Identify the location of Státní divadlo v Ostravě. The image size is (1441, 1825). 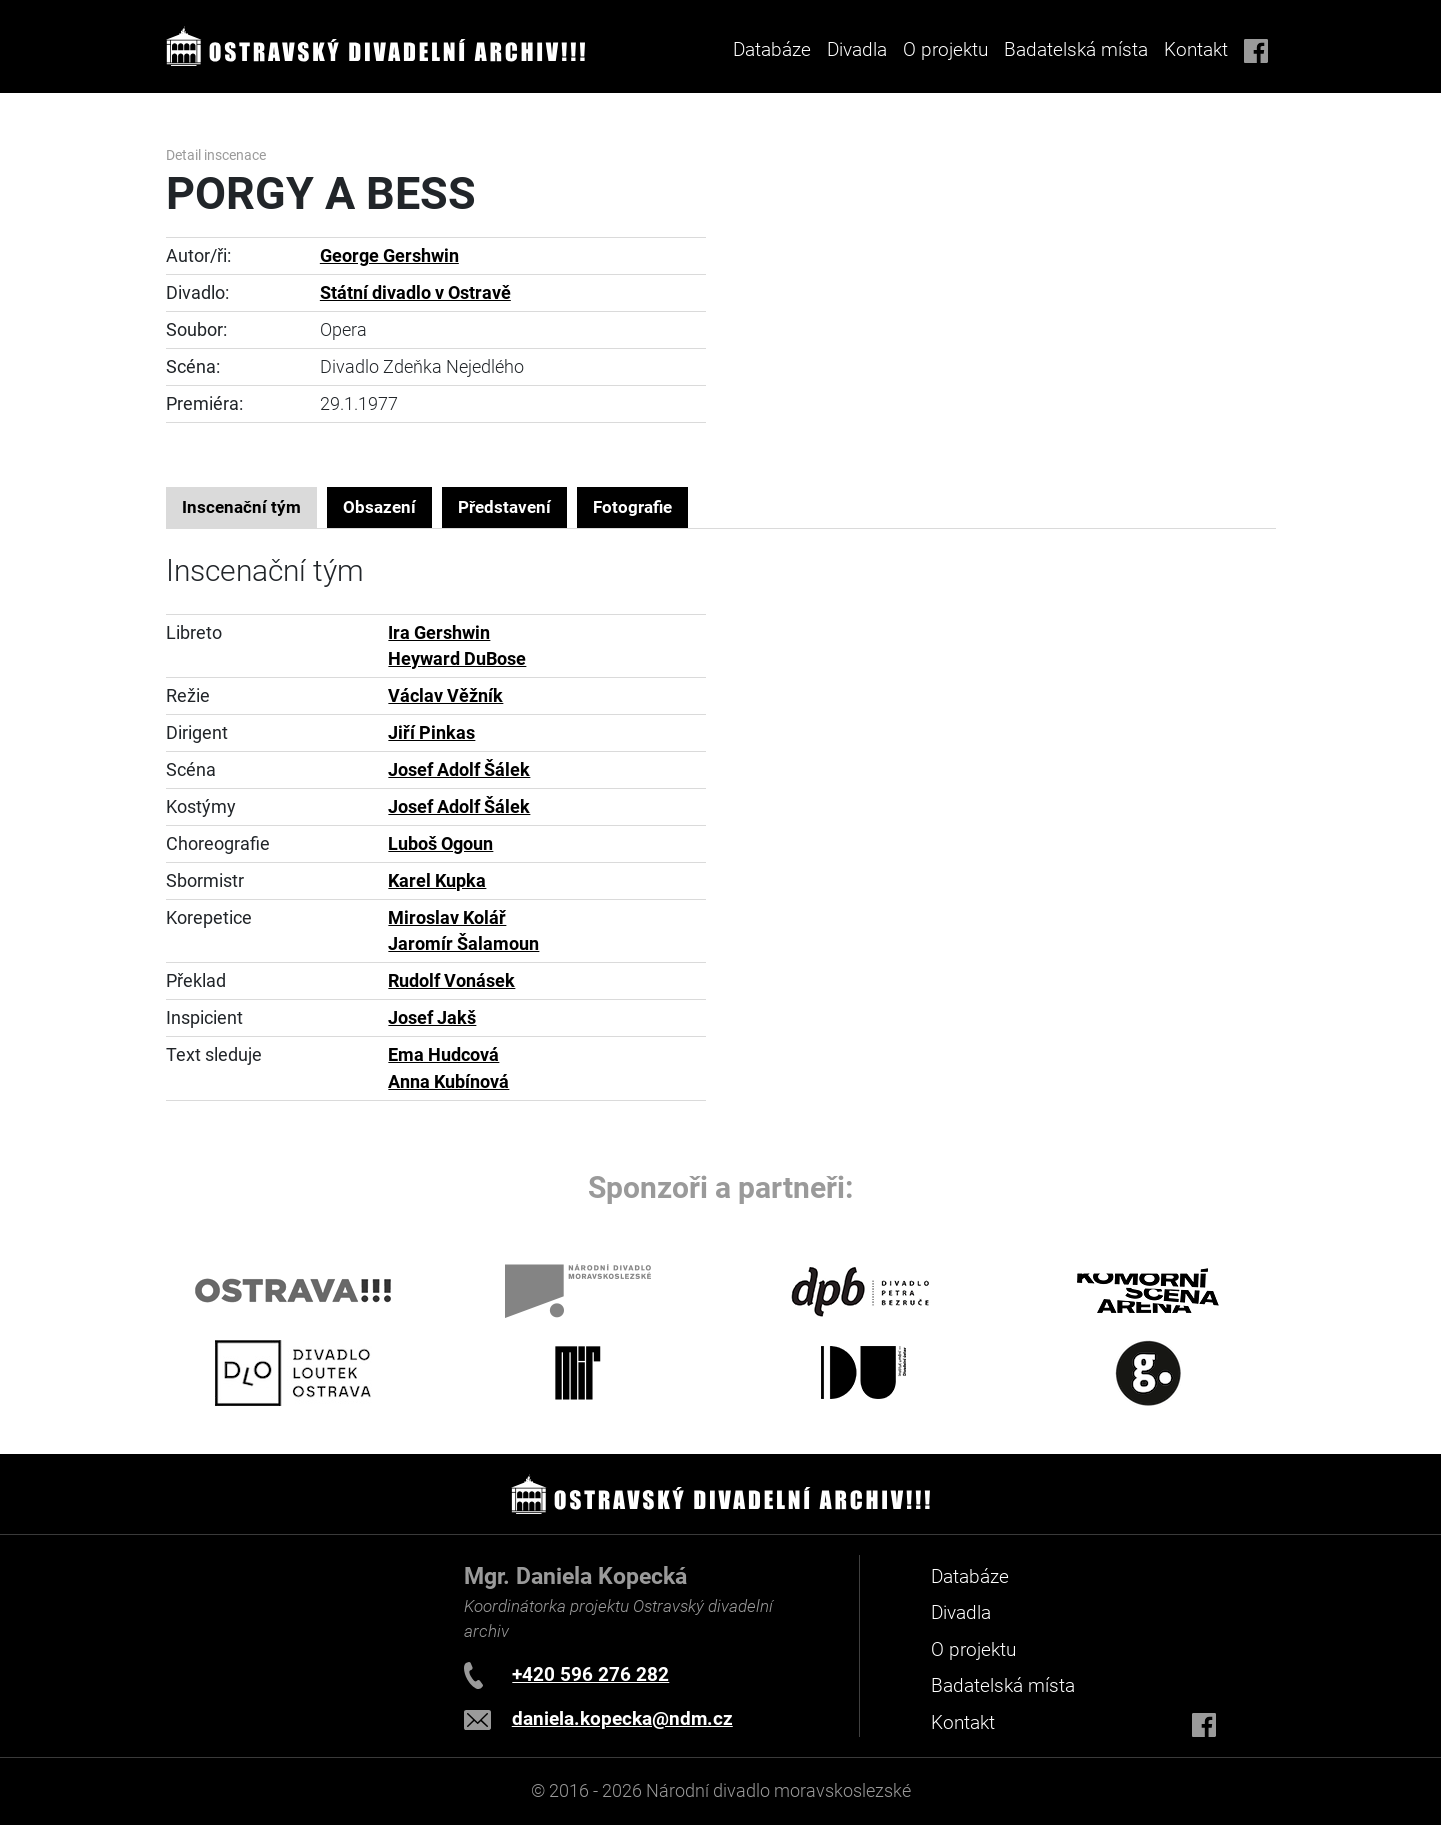
(415, 293).